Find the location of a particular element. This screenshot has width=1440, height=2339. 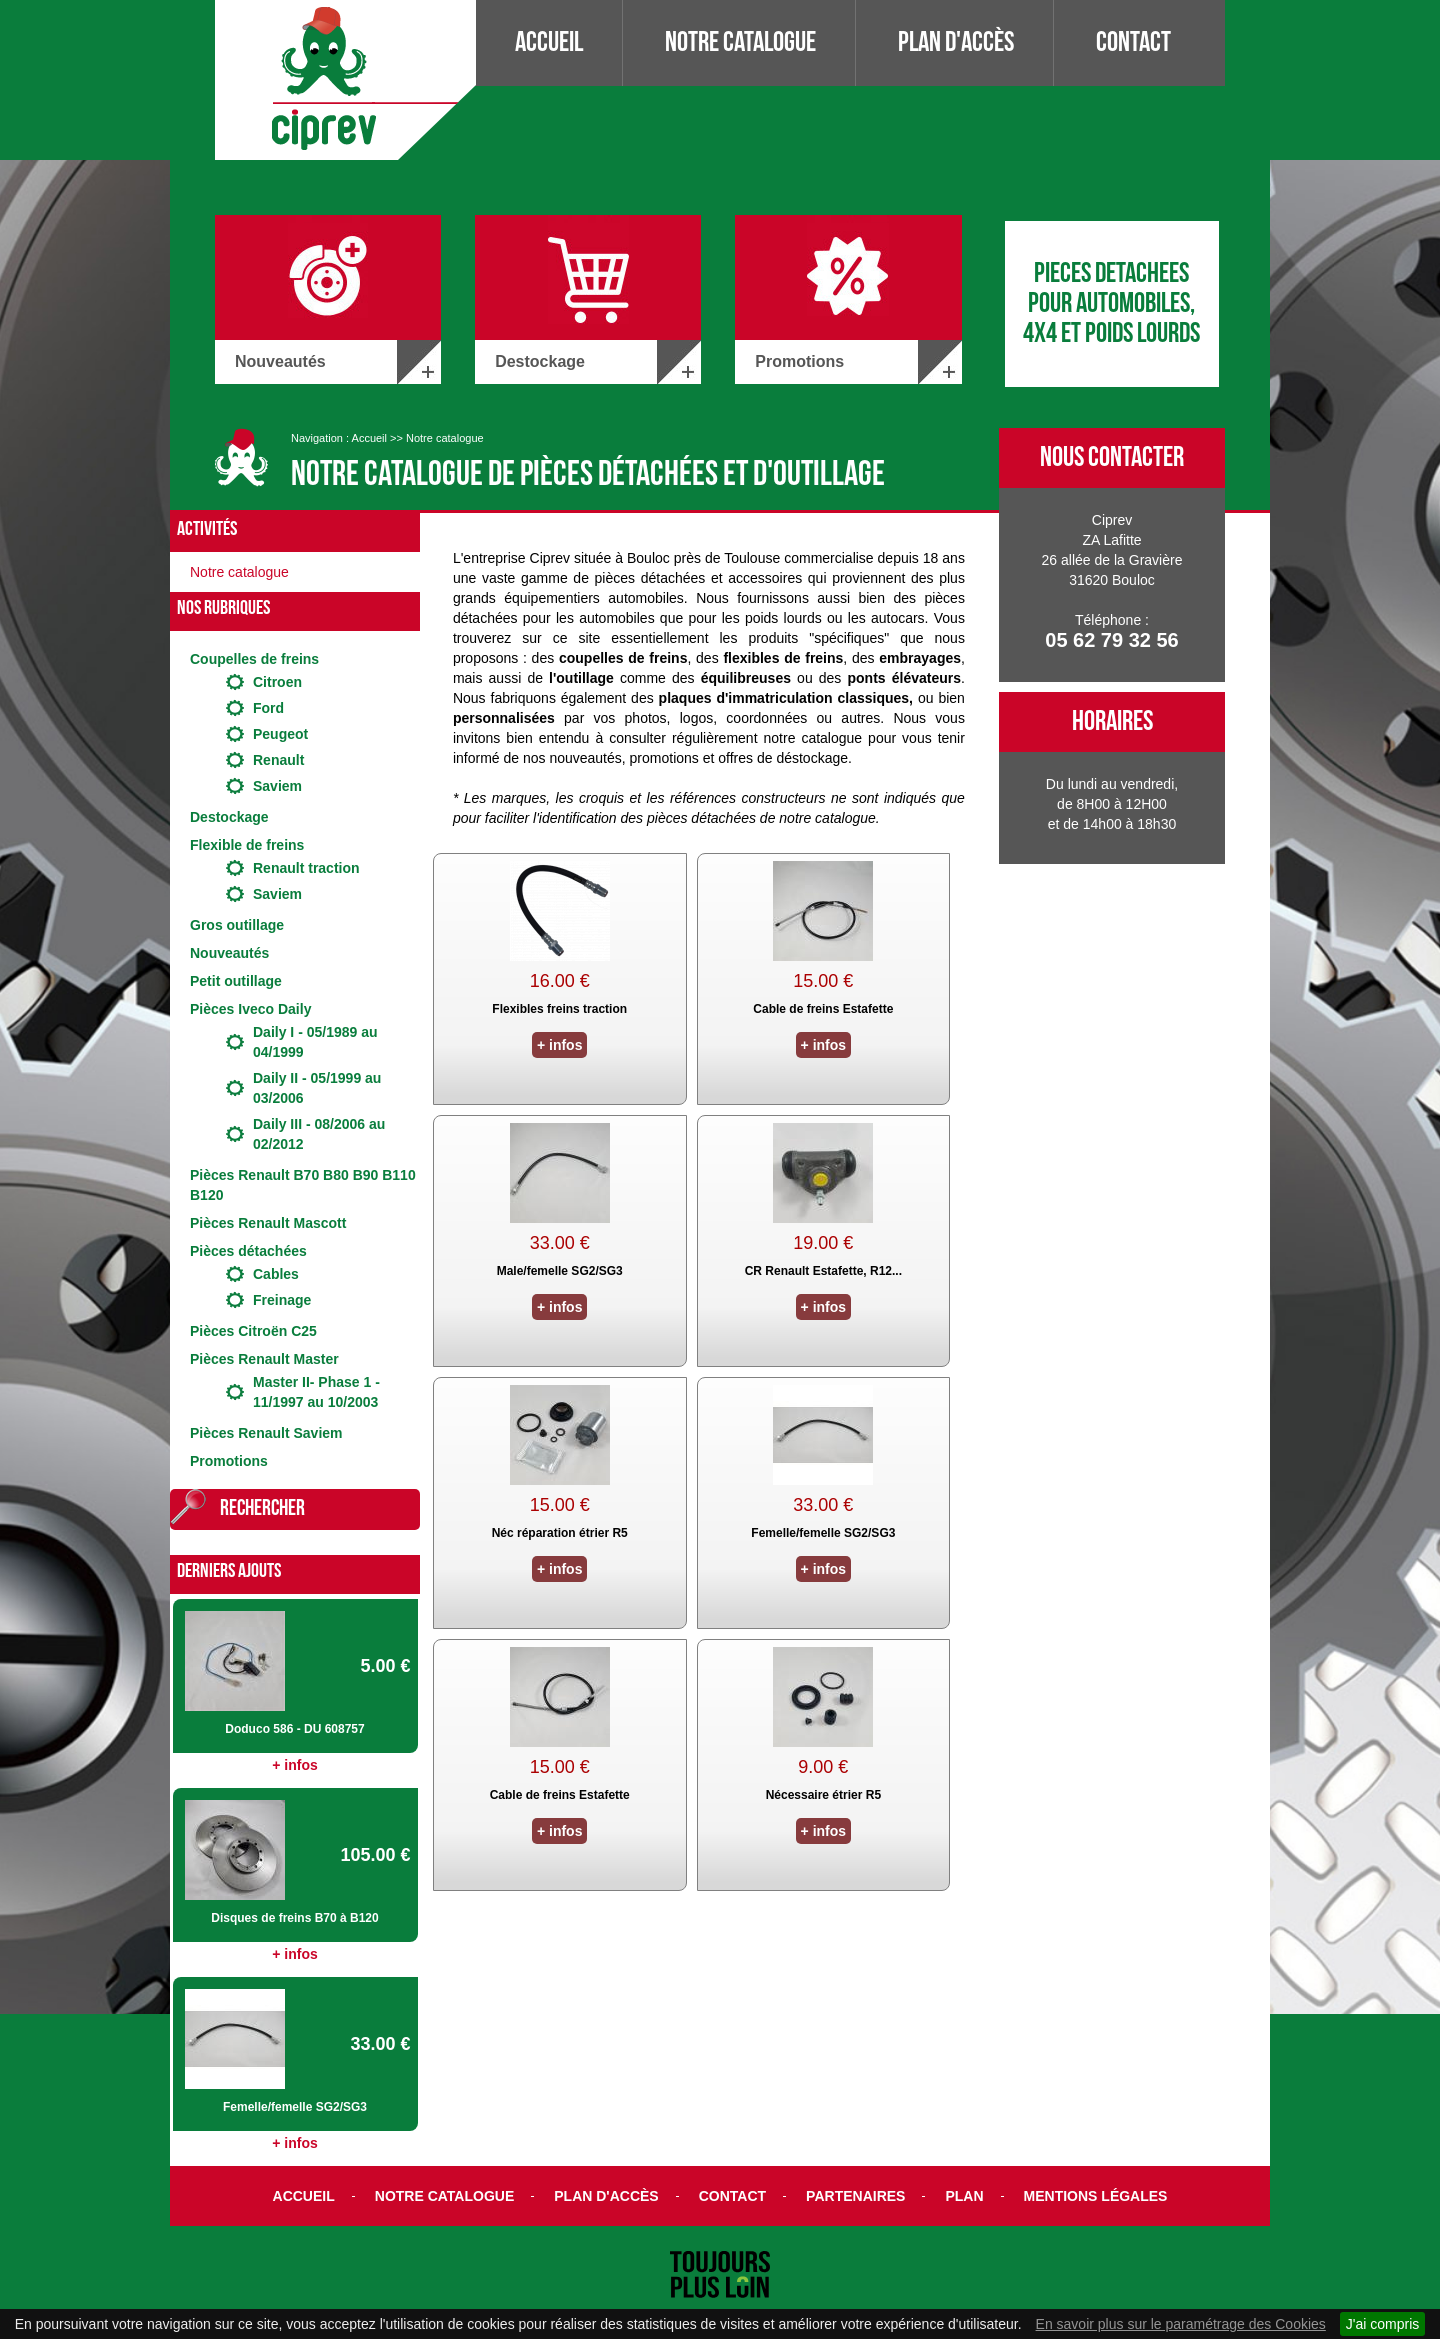

Pièces Renault Master is located at coordinates (264, 1359).